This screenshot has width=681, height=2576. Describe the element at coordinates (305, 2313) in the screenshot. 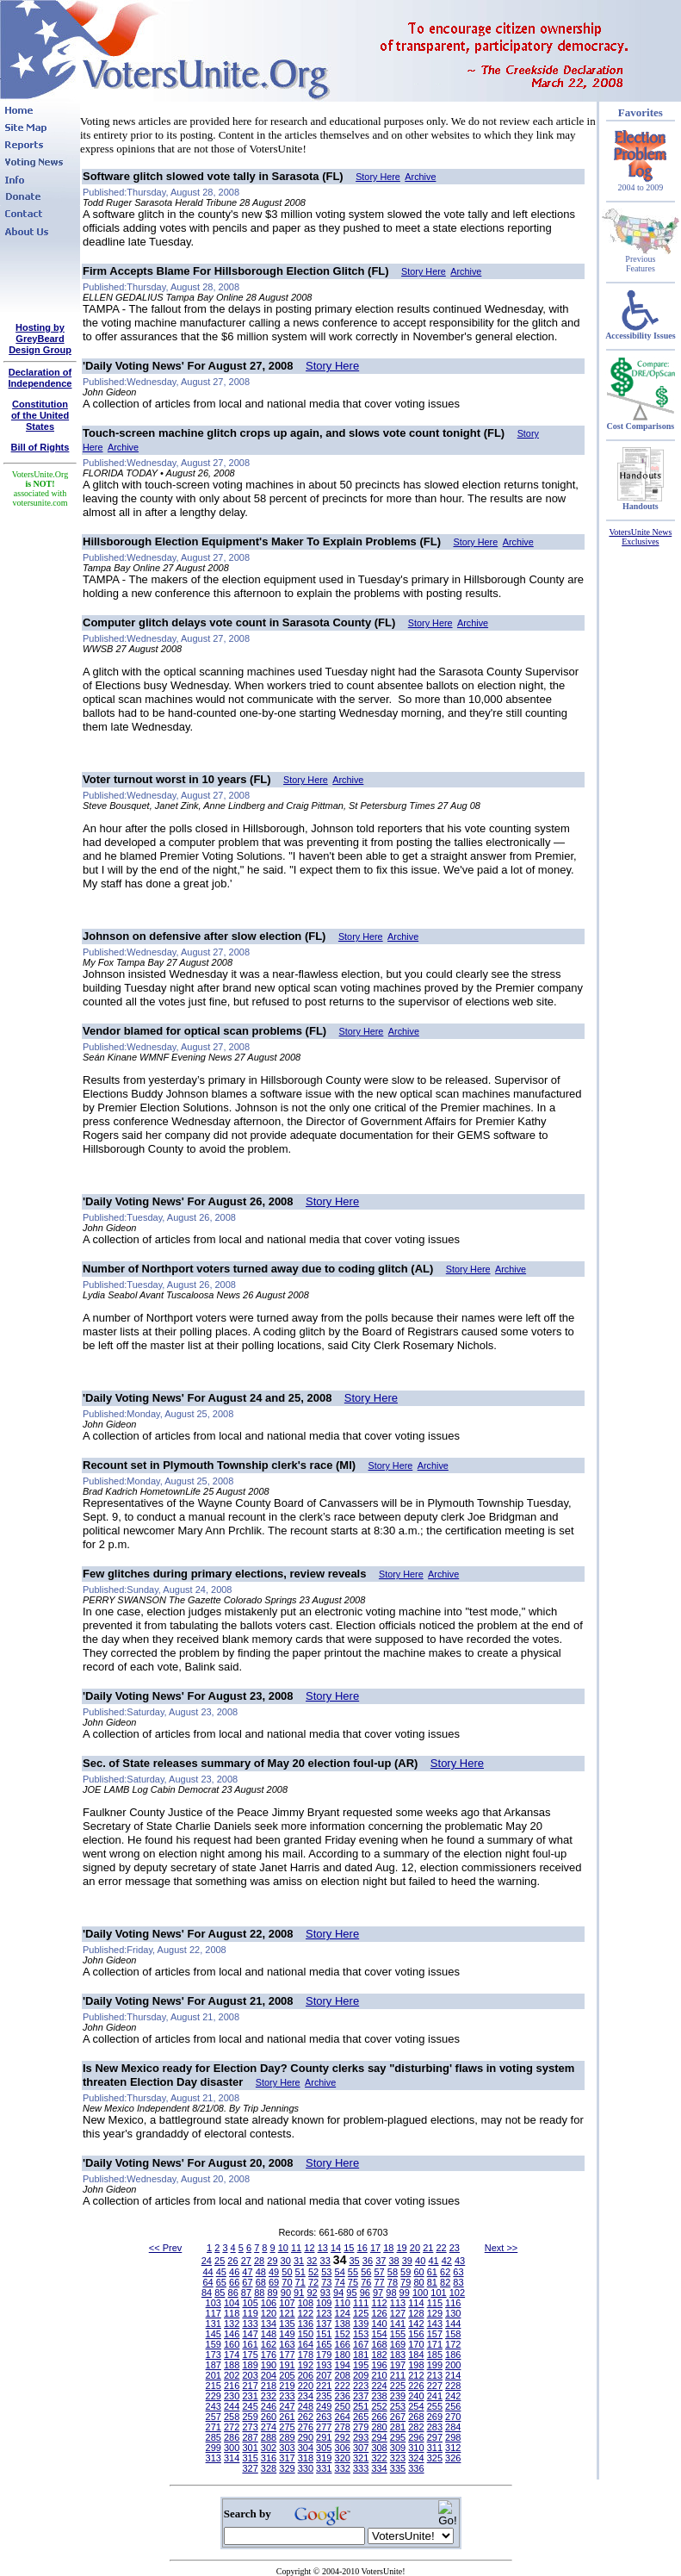

I see `122` at that location.